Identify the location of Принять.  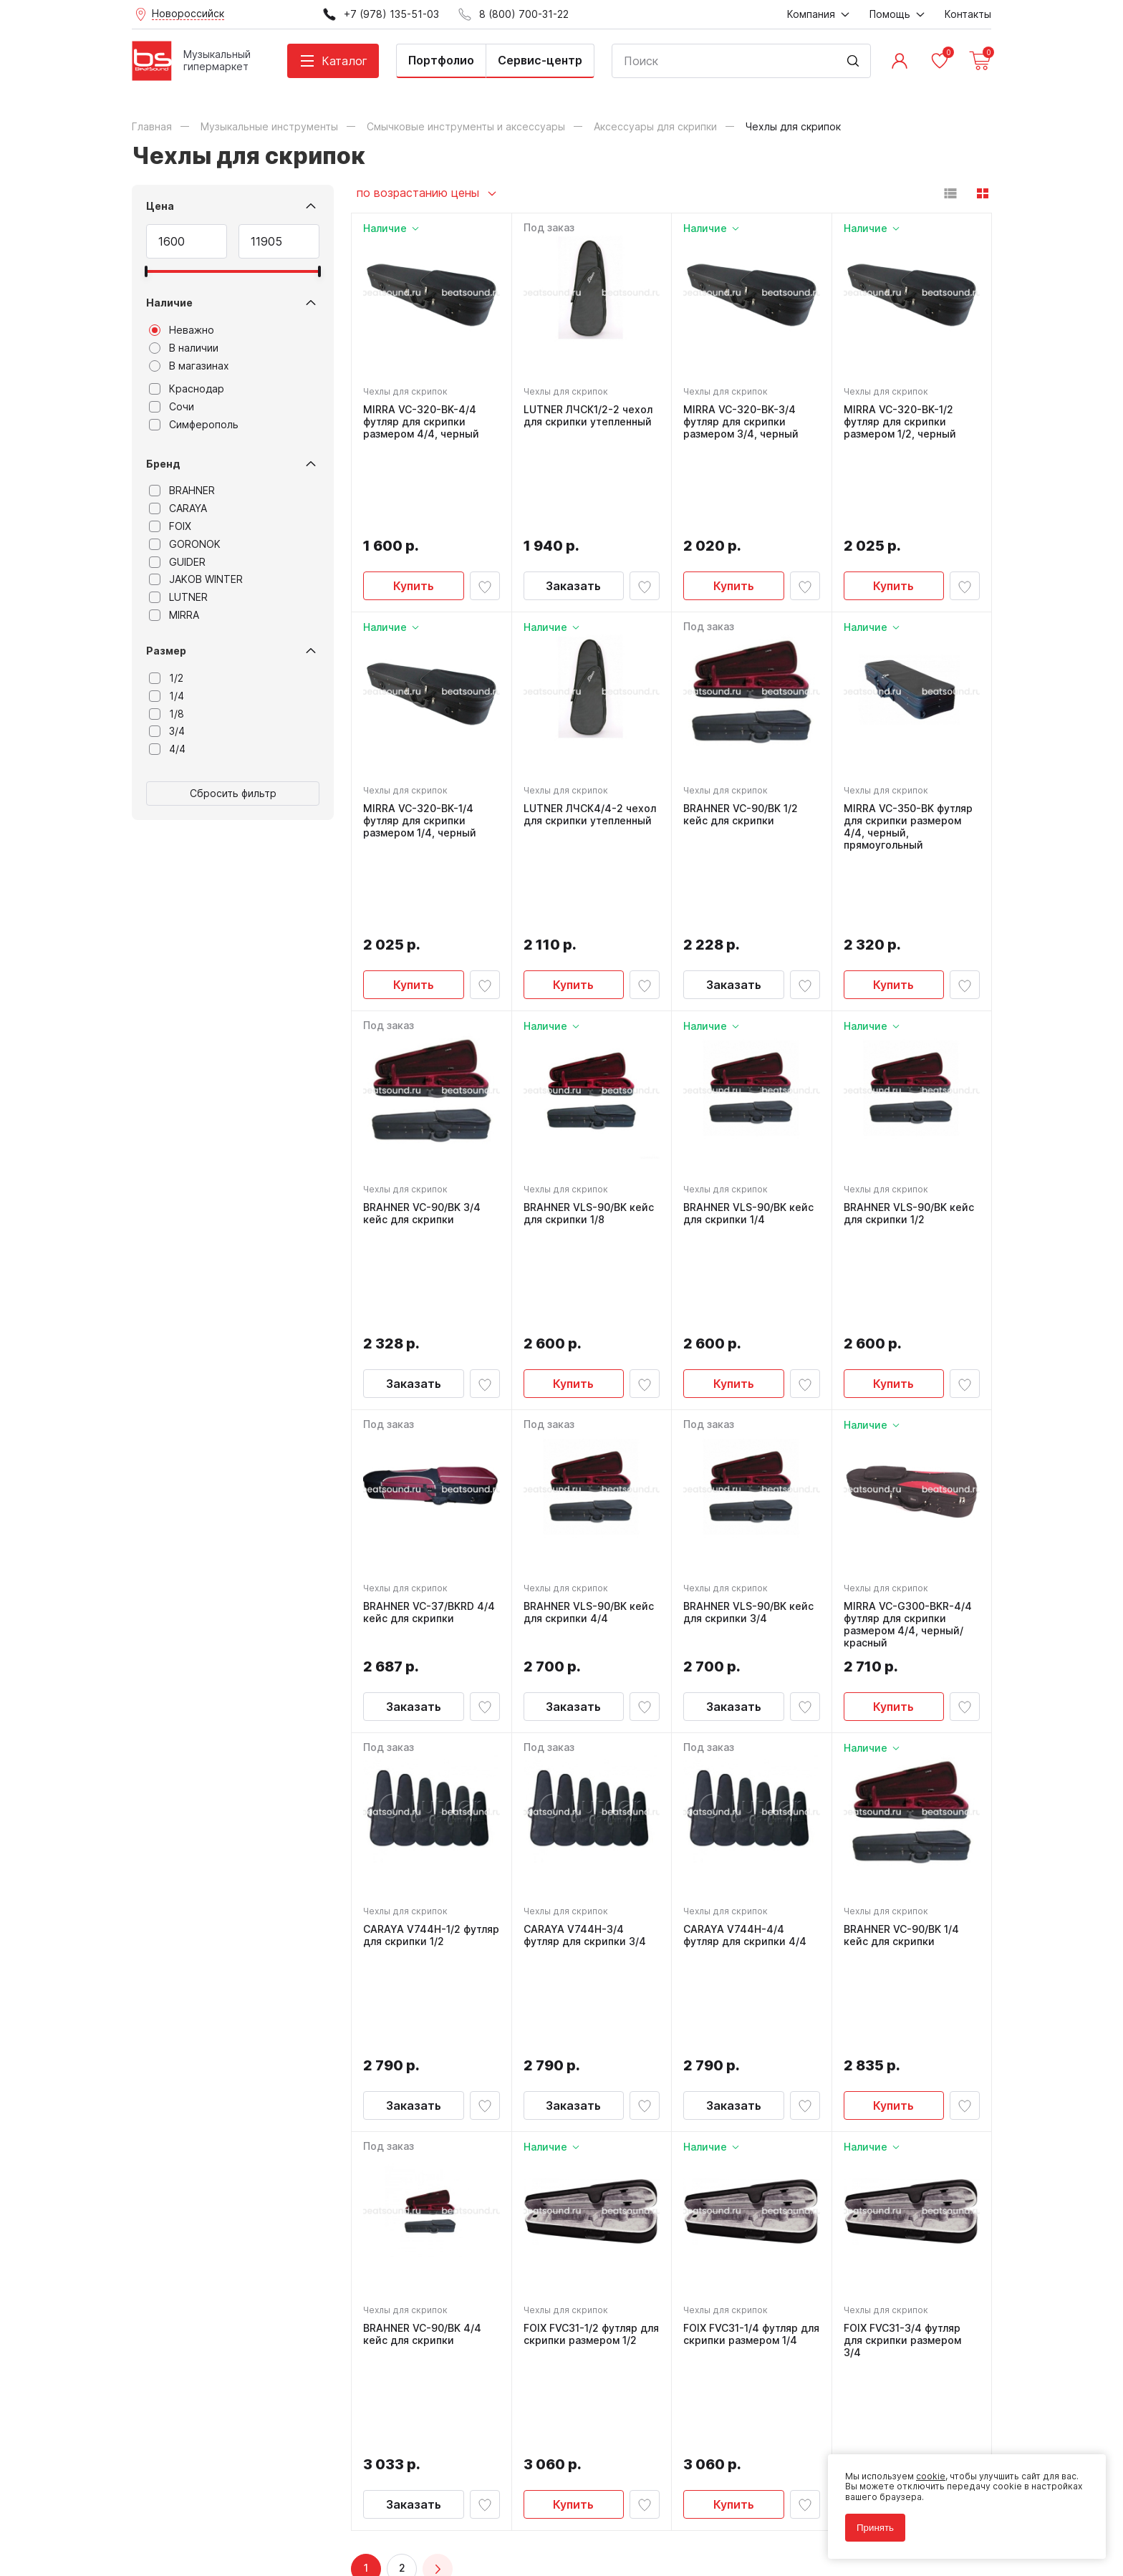
(875, 2527).